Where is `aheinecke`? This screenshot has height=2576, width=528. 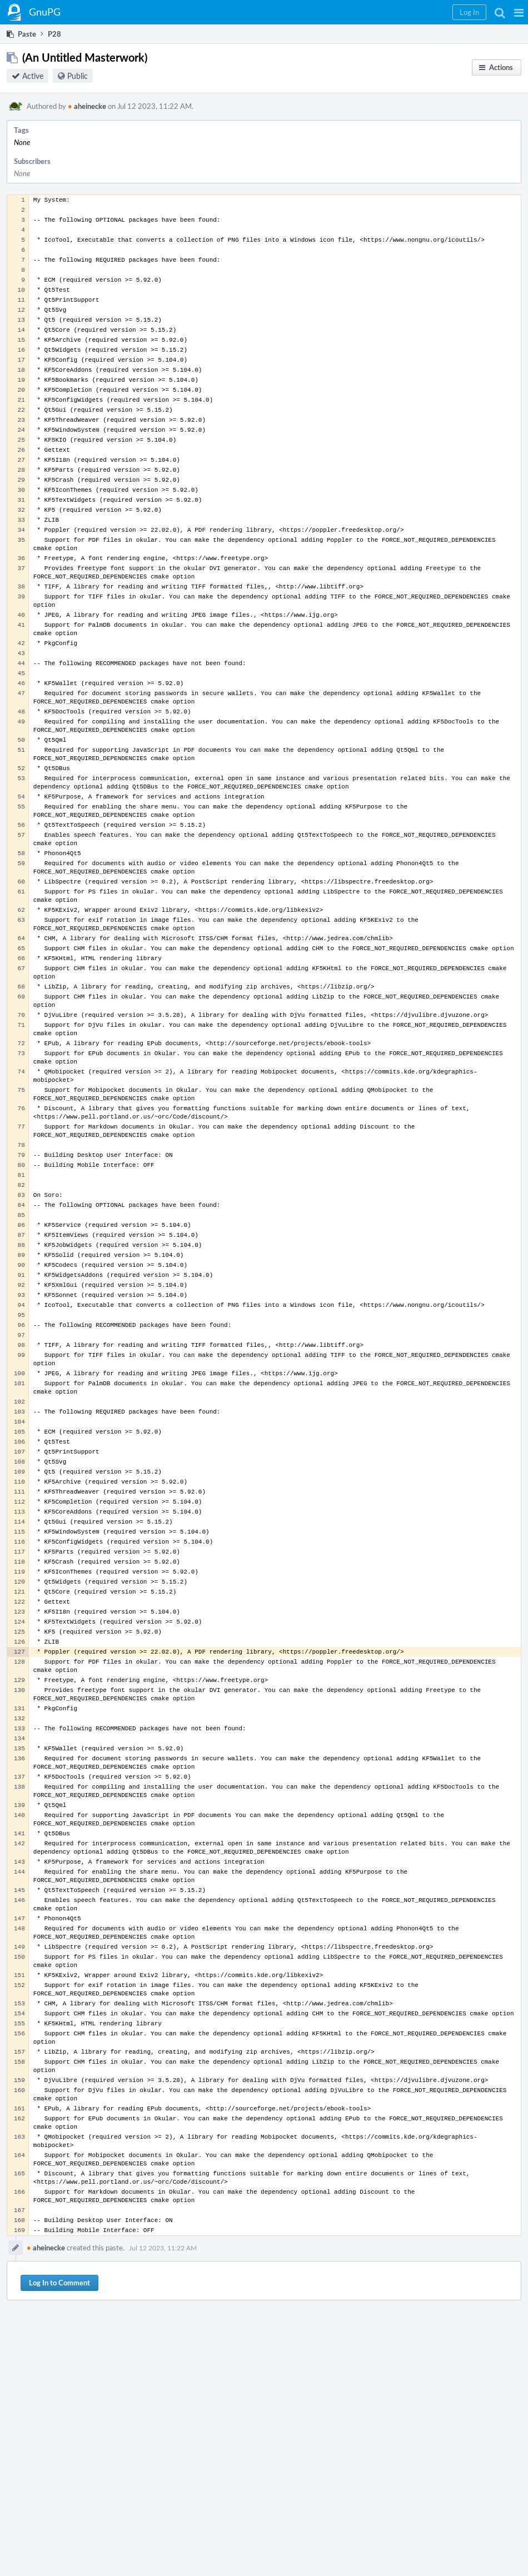
aheinecke is located at coordinates (87, 106).